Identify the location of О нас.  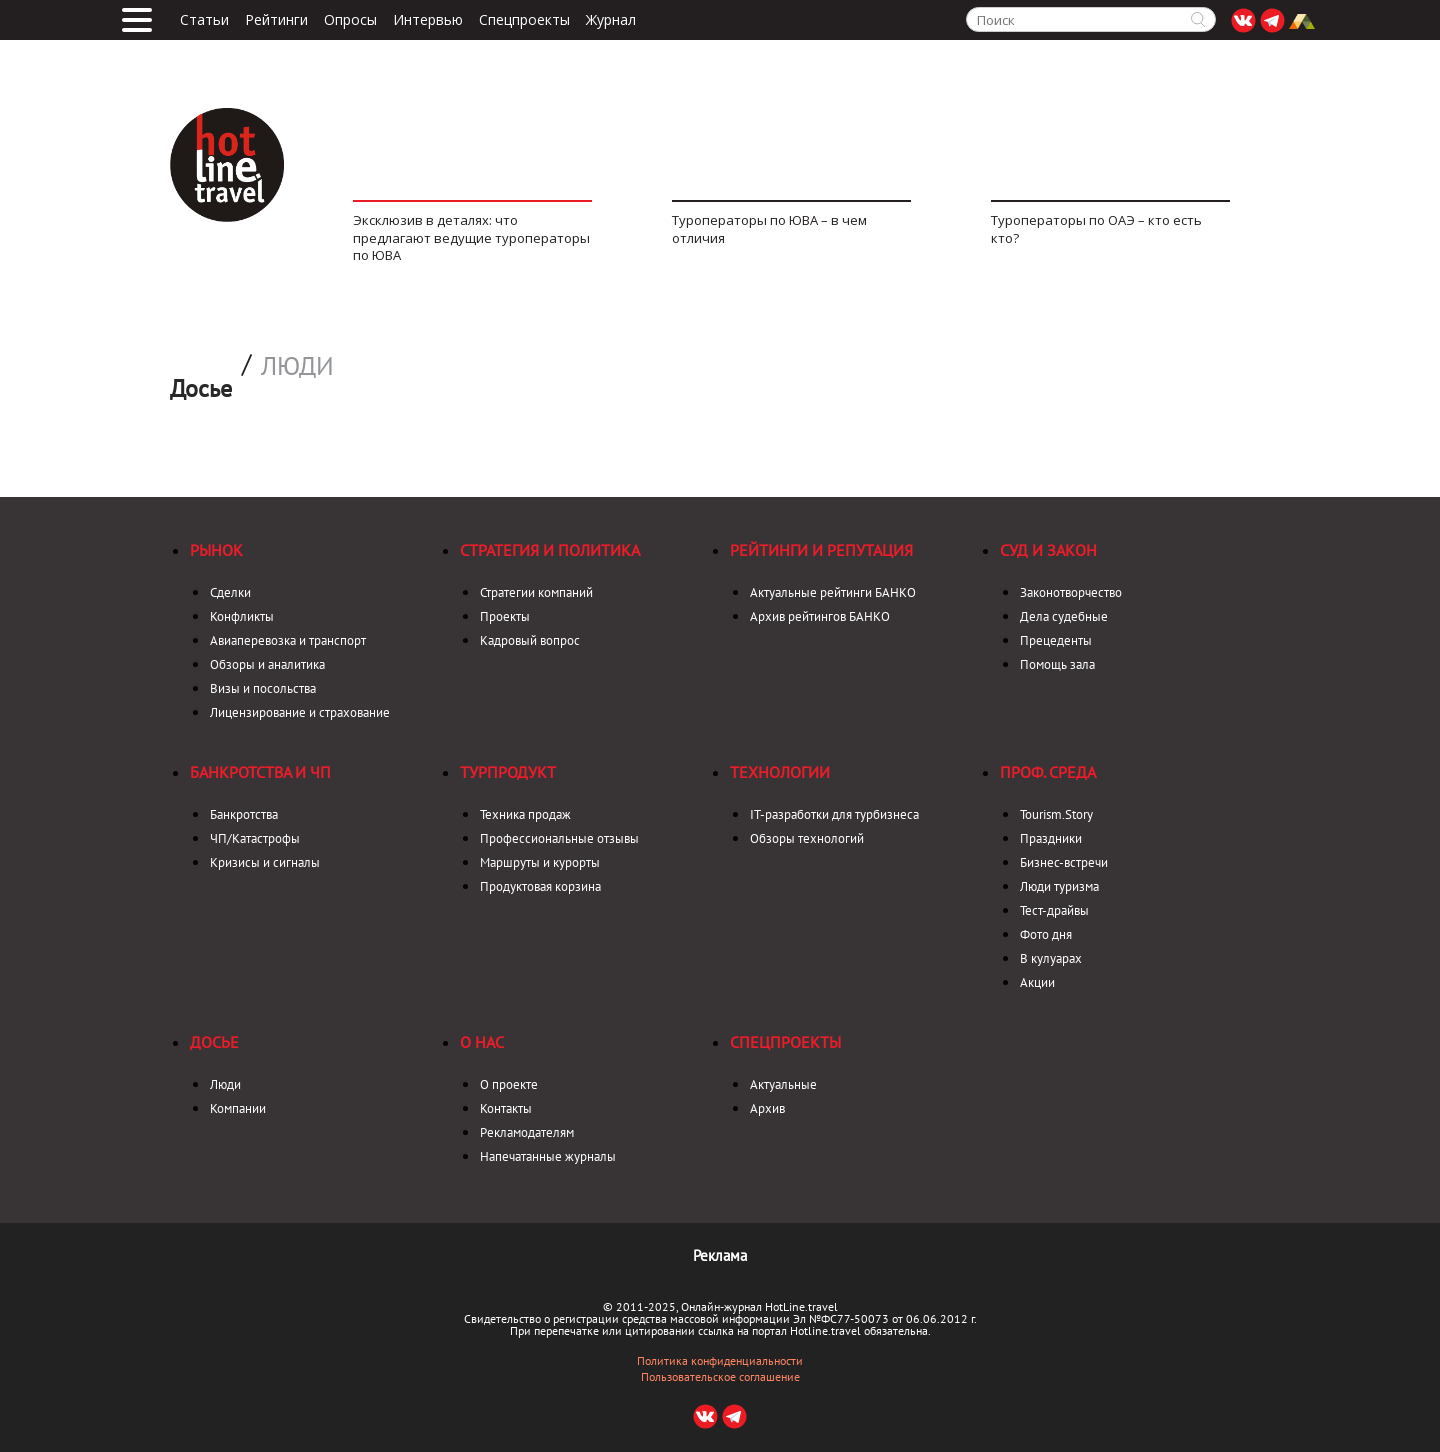
(482, 1042).